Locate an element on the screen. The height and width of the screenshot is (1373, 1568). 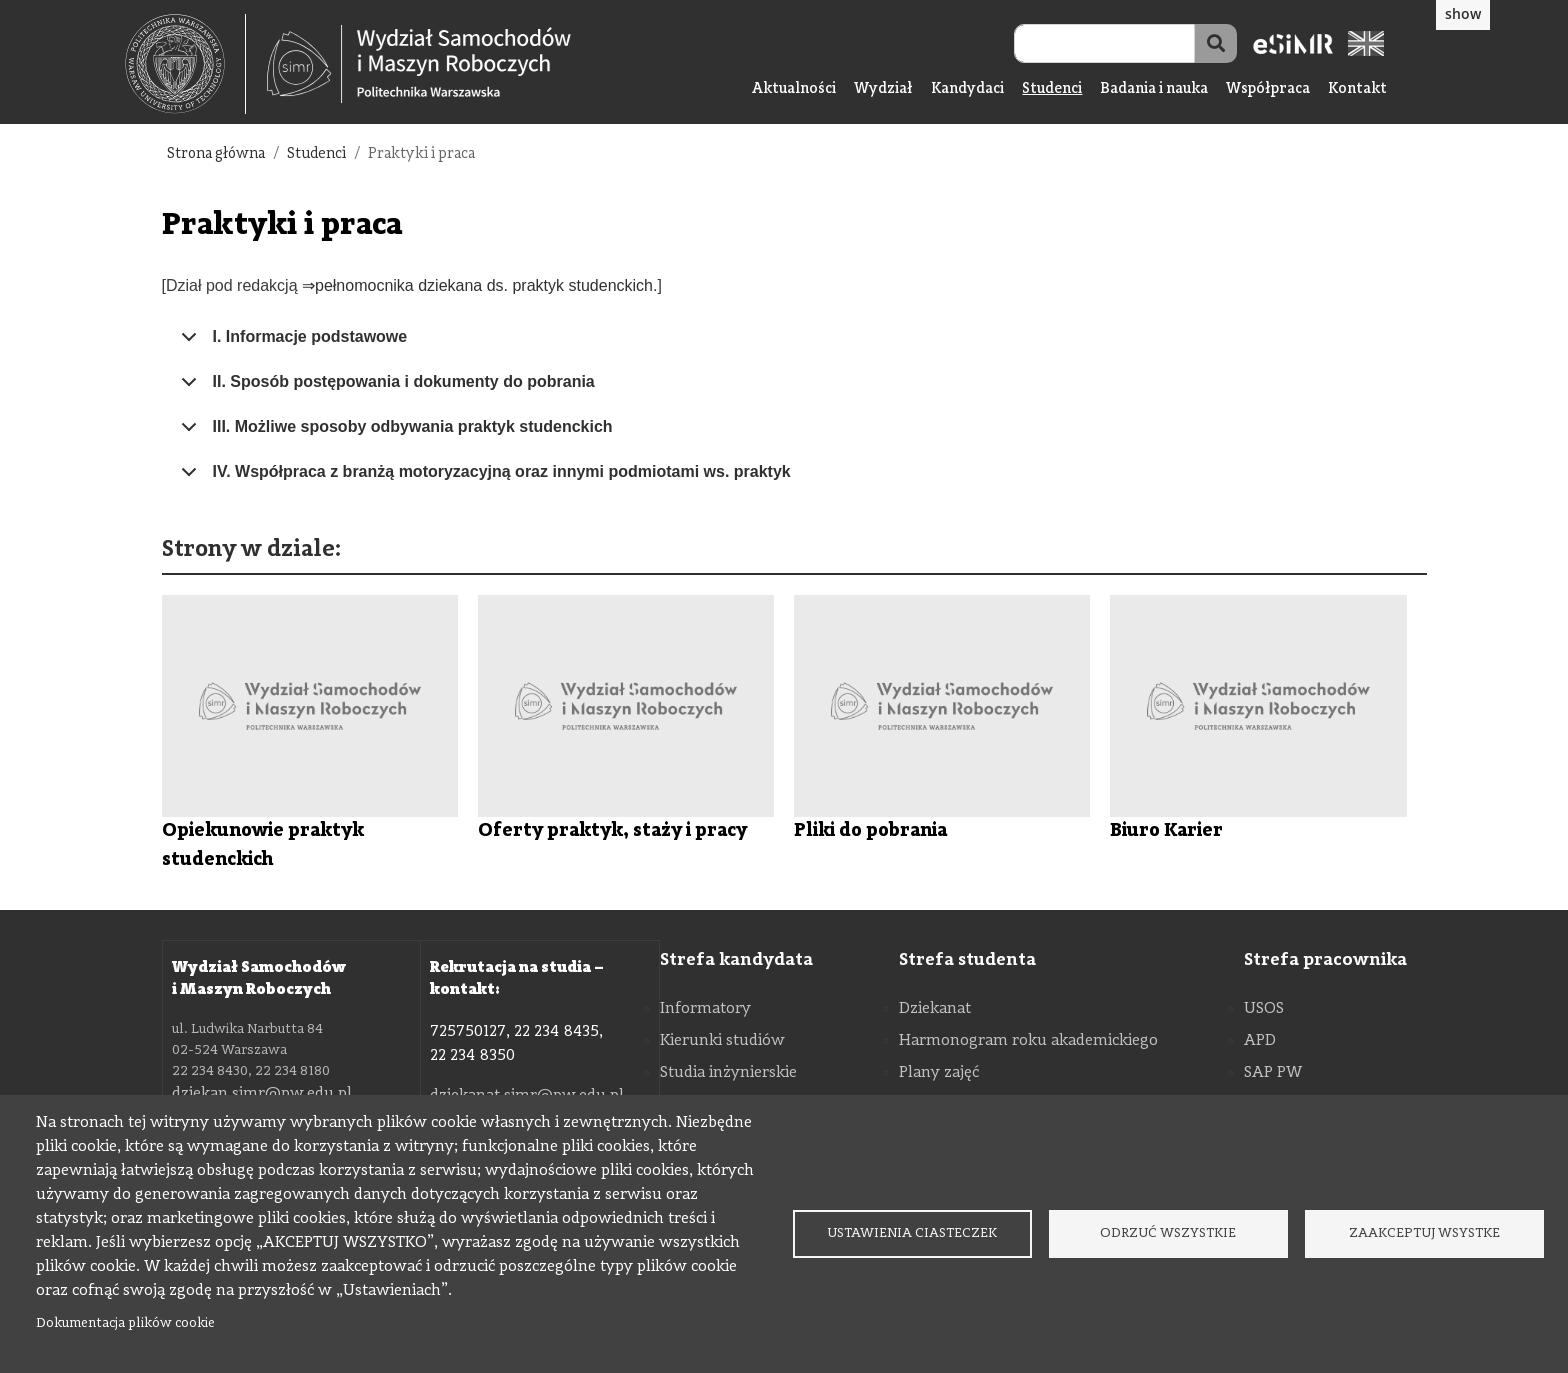
I. Informacje podstawowe is located at coordinates (291, 344).